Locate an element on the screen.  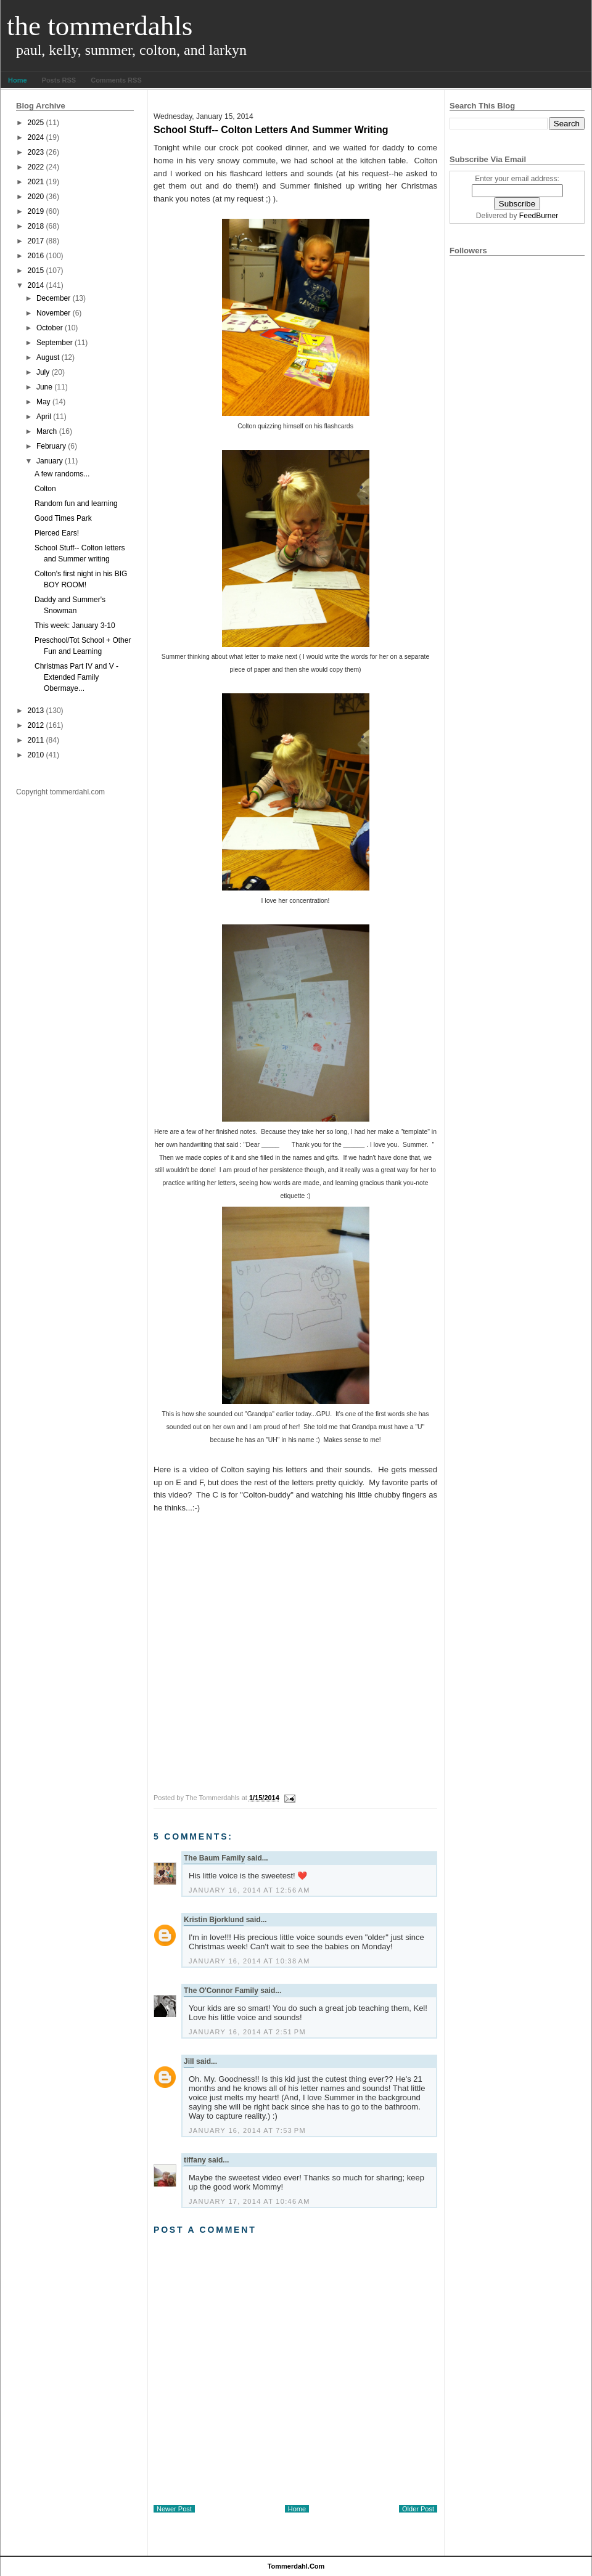
January is located at coordinates (49, 461).